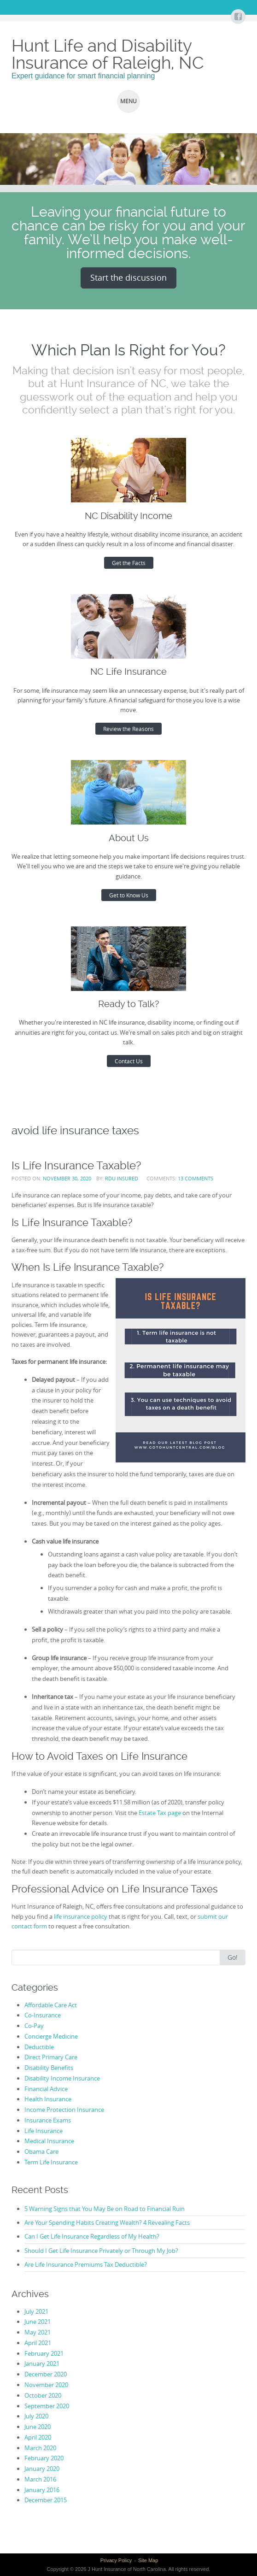  I want to click on Get the Facts, so click(129, 562).